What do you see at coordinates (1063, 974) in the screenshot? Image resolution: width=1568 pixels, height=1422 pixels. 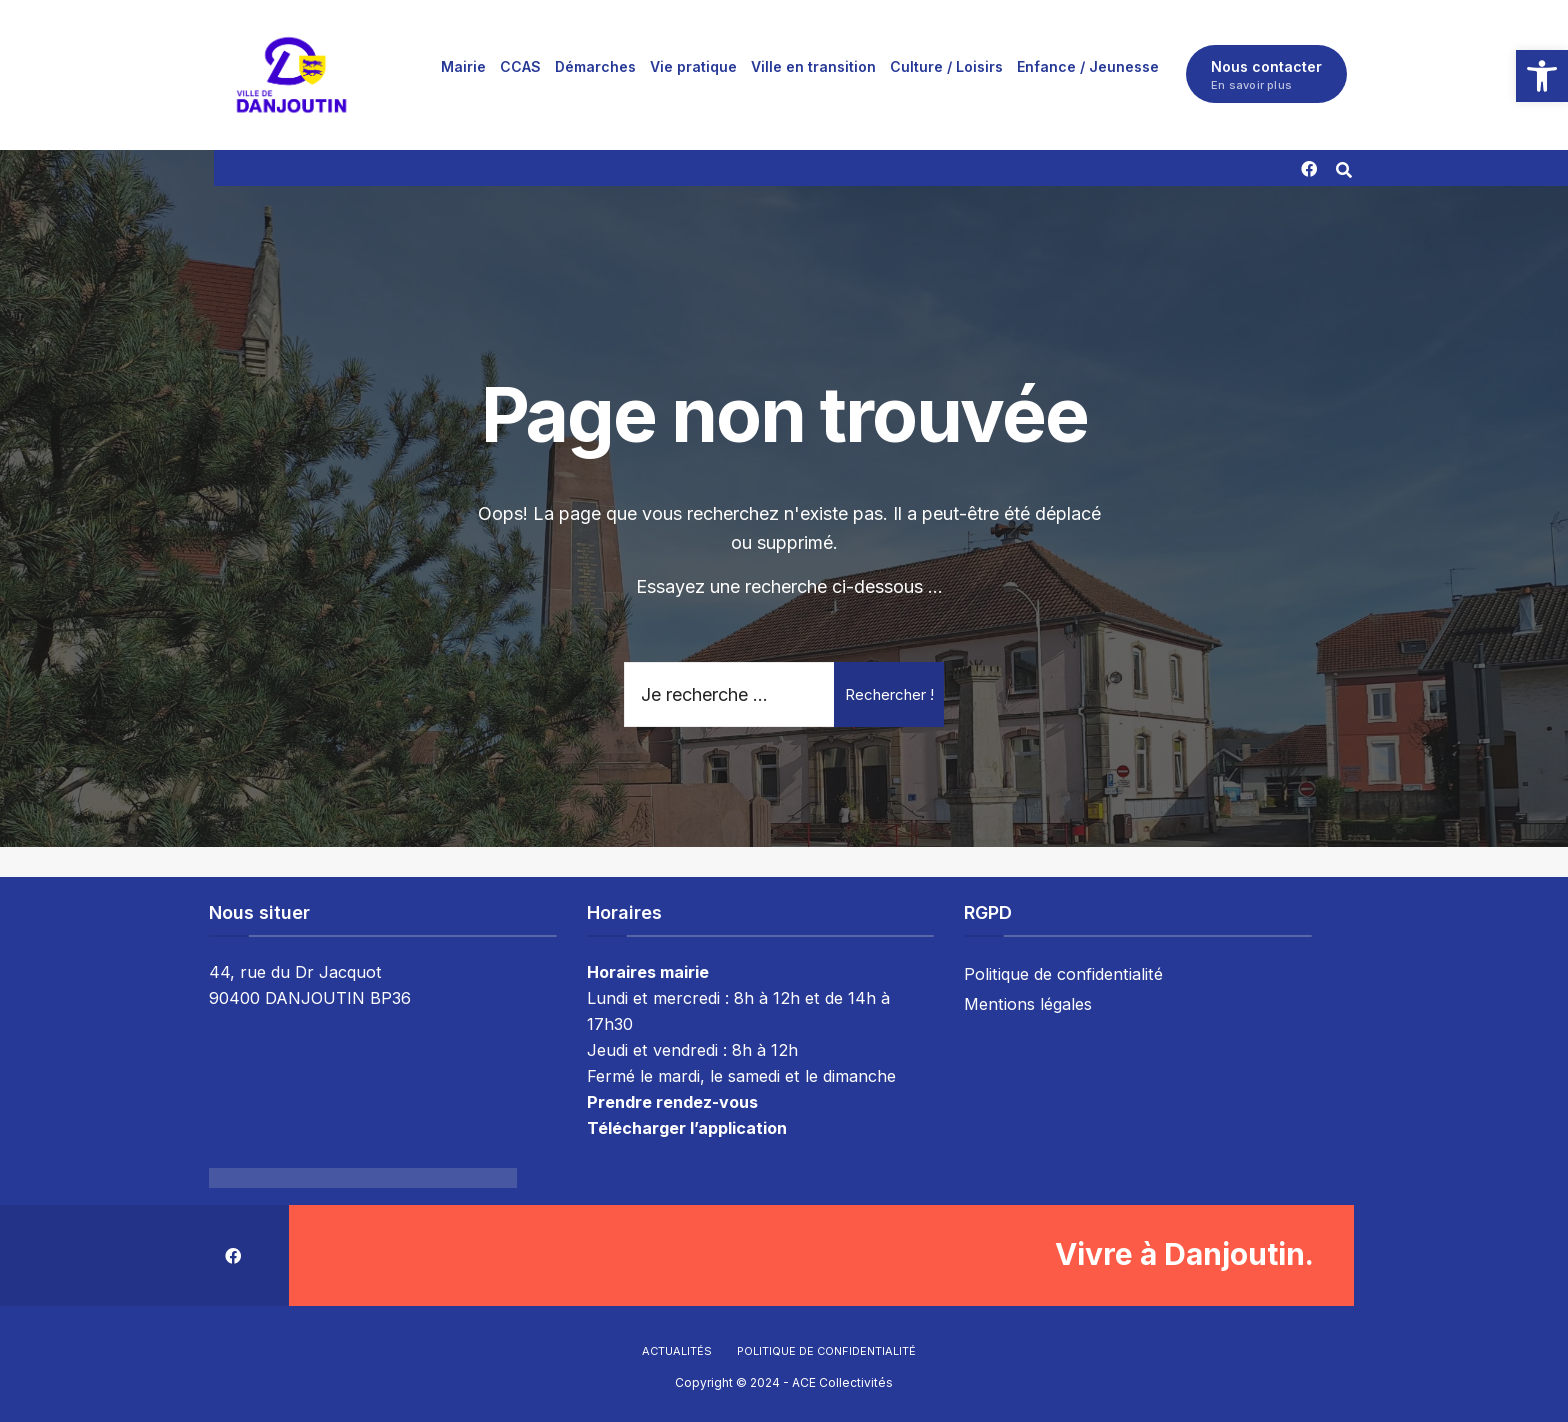 I see `Politique de confidentialité` at bounding box center [1063, 974].